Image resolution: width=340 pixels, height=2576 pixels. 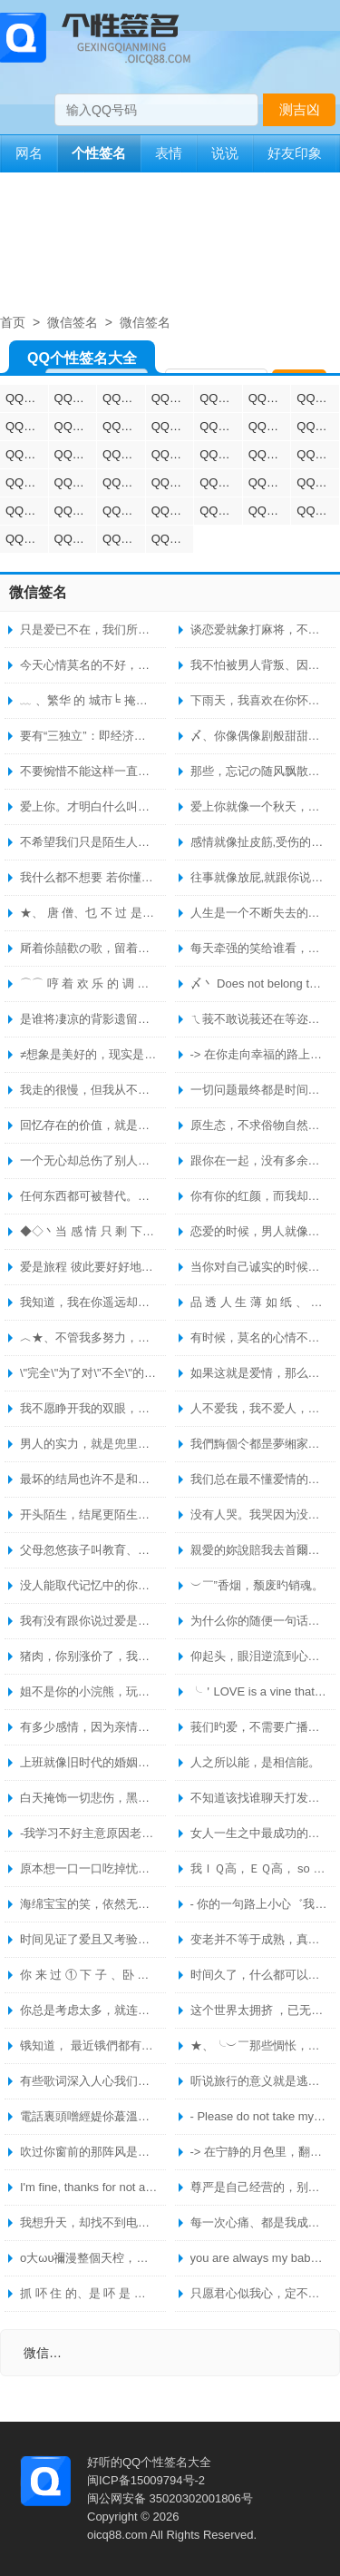 I want to click on QQ情侣个性签名, so click(x=26, y=398).